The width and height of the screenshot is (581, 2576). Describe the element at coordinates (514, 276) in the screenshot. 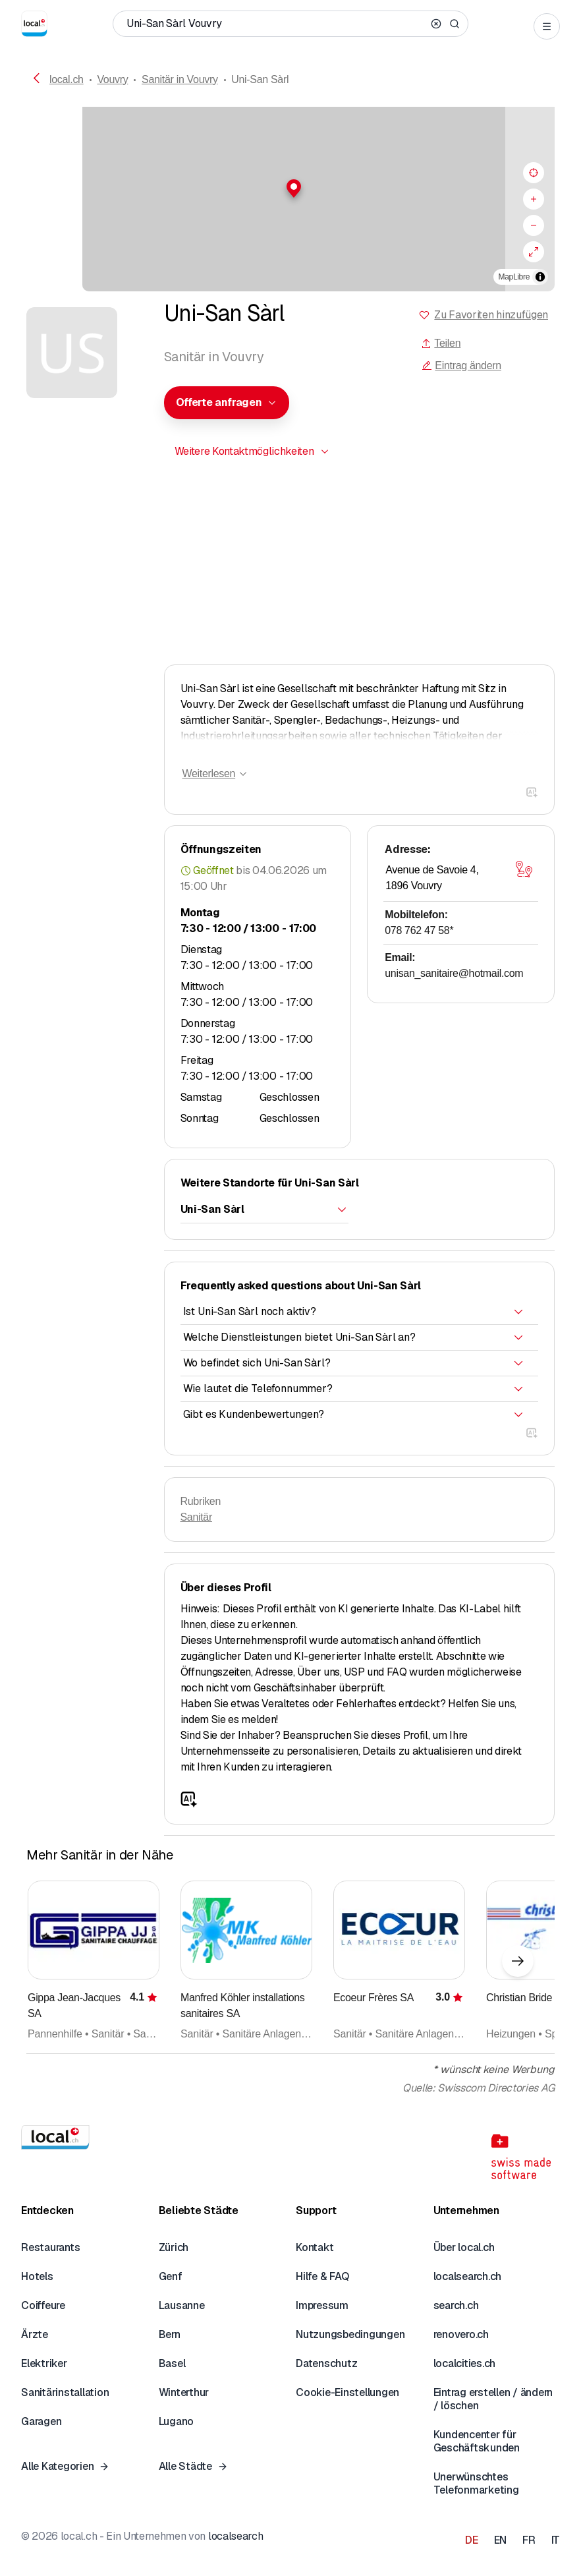

I see `MapLibre` at that location.